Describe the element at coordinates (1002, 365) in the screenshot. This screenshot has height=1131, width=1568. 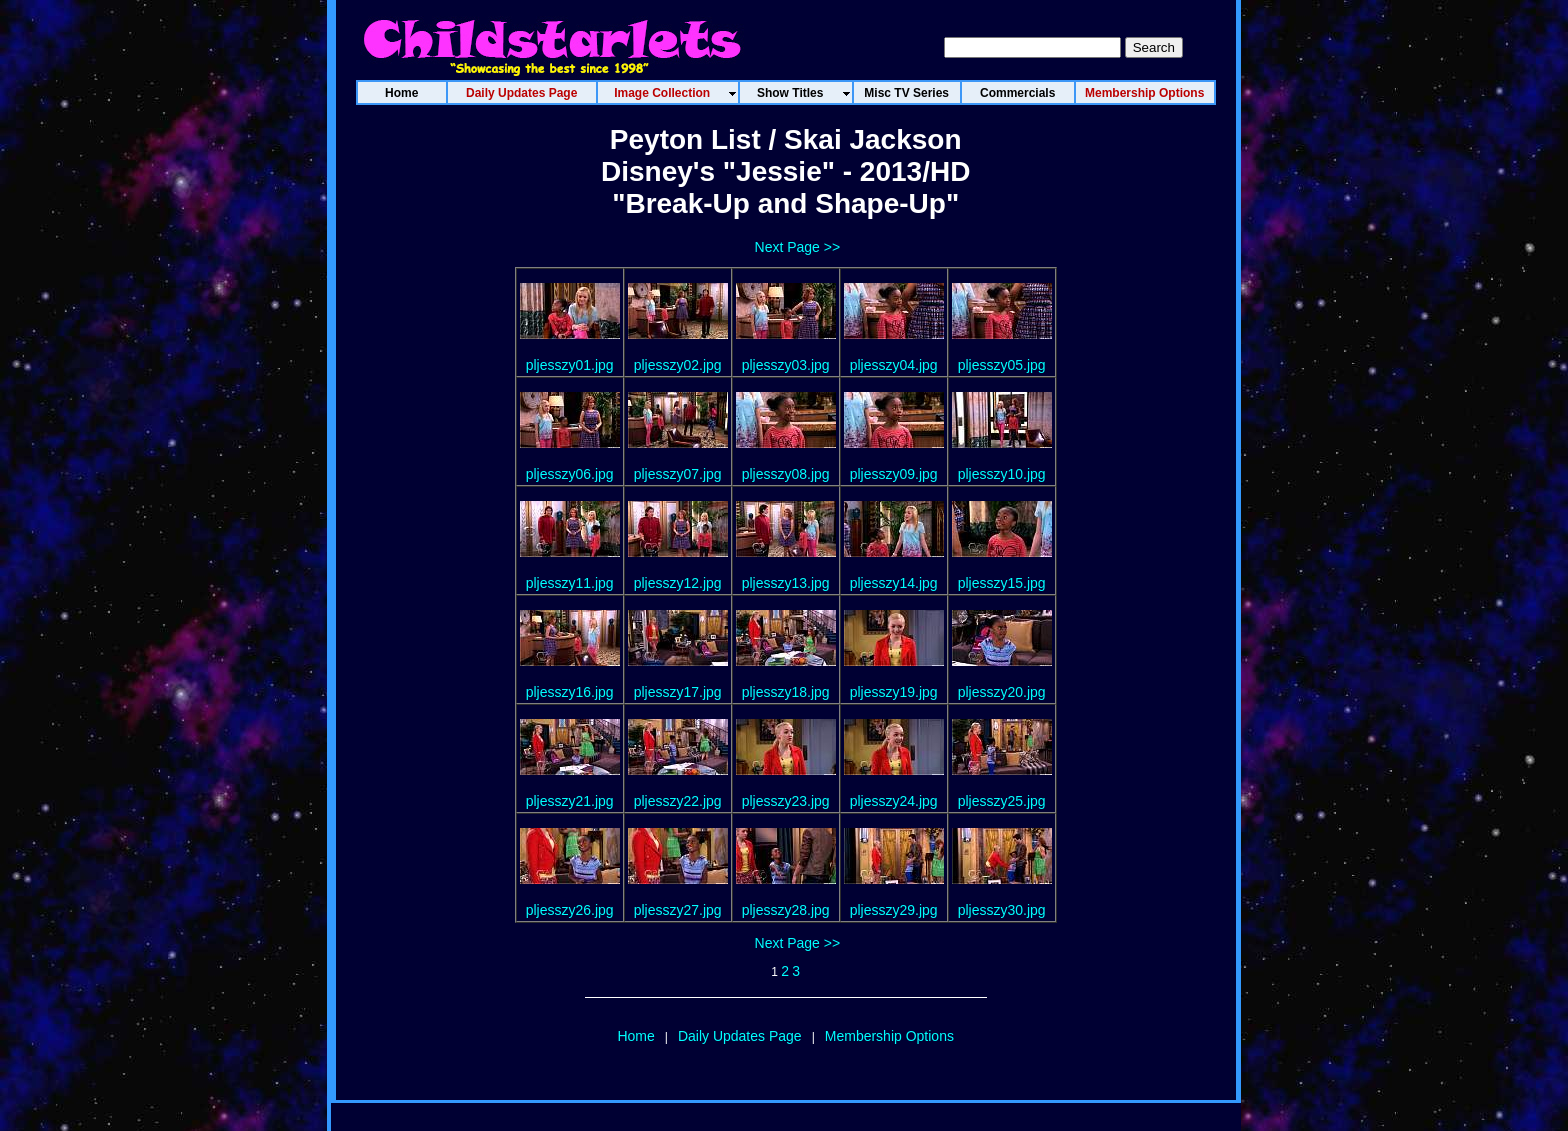
I see `pljesszy05.jpg` at that location.